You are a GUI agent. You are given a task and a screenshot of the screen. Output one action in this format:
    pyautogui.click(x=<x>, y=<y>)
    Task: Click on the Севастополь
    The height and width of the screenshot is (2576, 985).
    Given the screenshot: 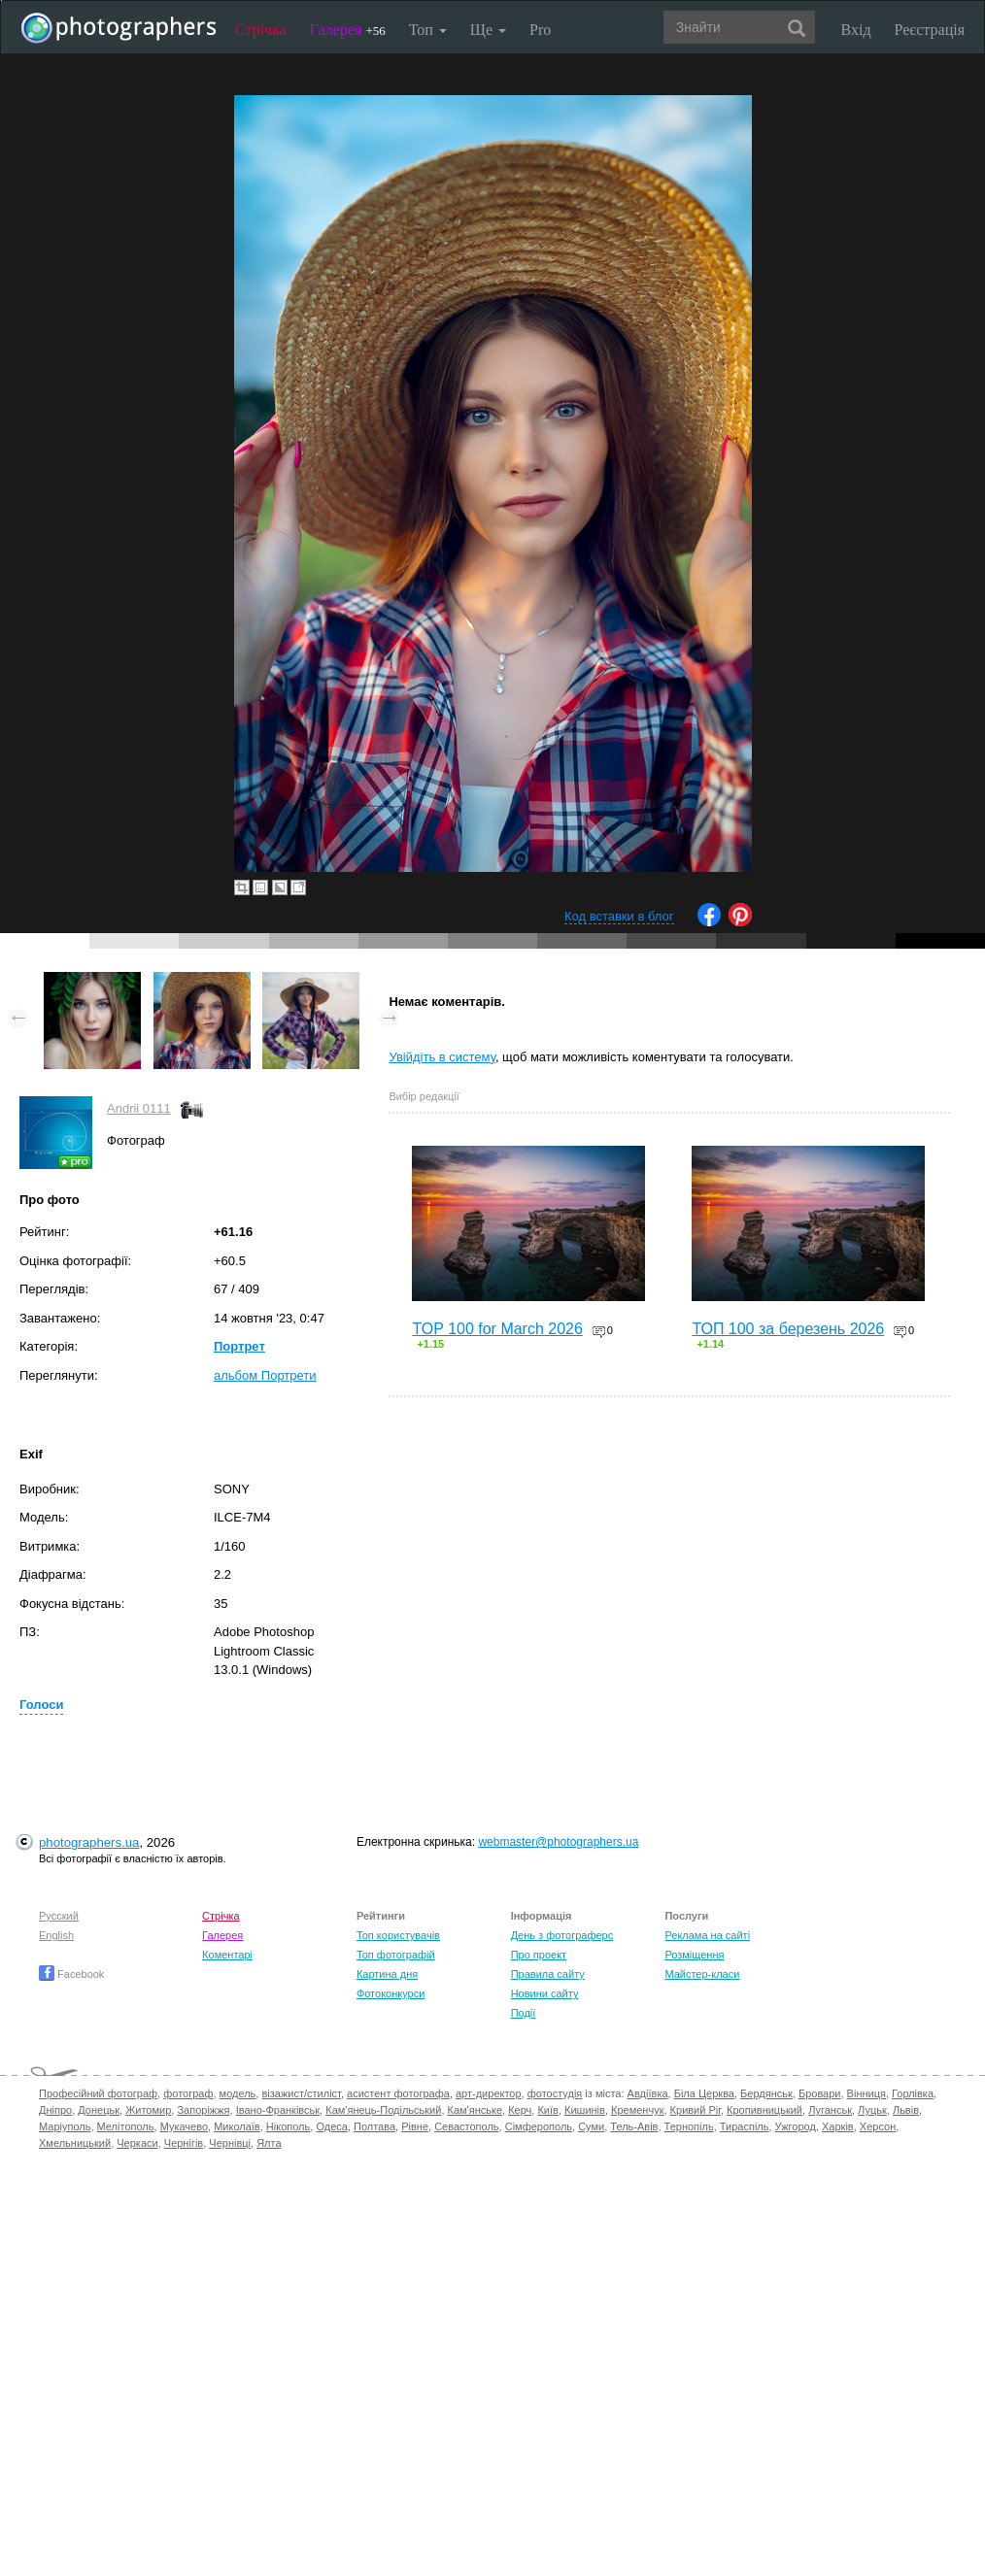 What is the action you would take?
    pyautogui.click(x=466, y=2126)
    